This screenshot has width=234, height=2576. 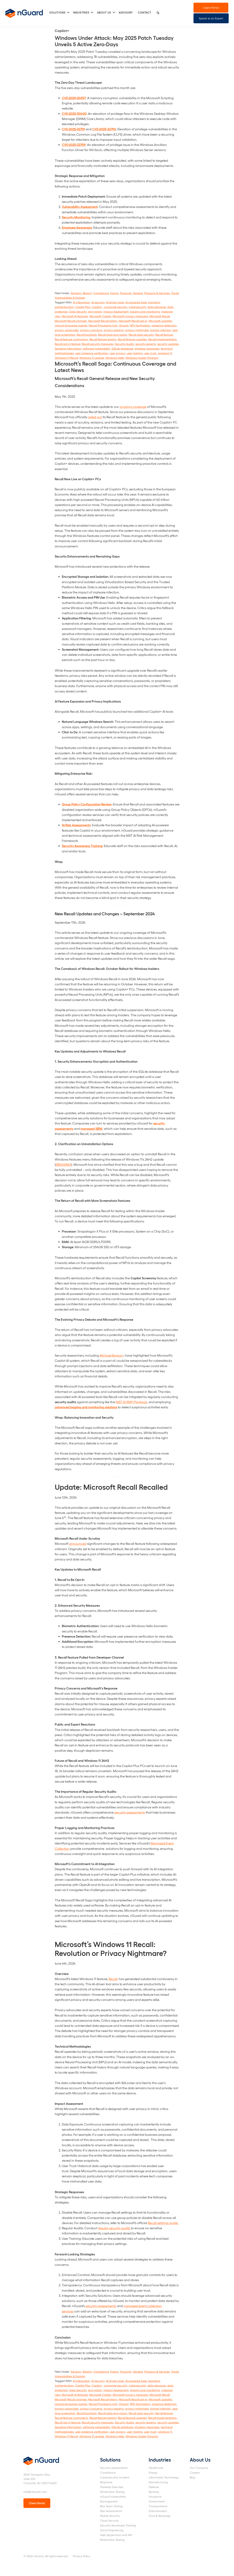 I want to click on security updates, so click(x=168, y=344).